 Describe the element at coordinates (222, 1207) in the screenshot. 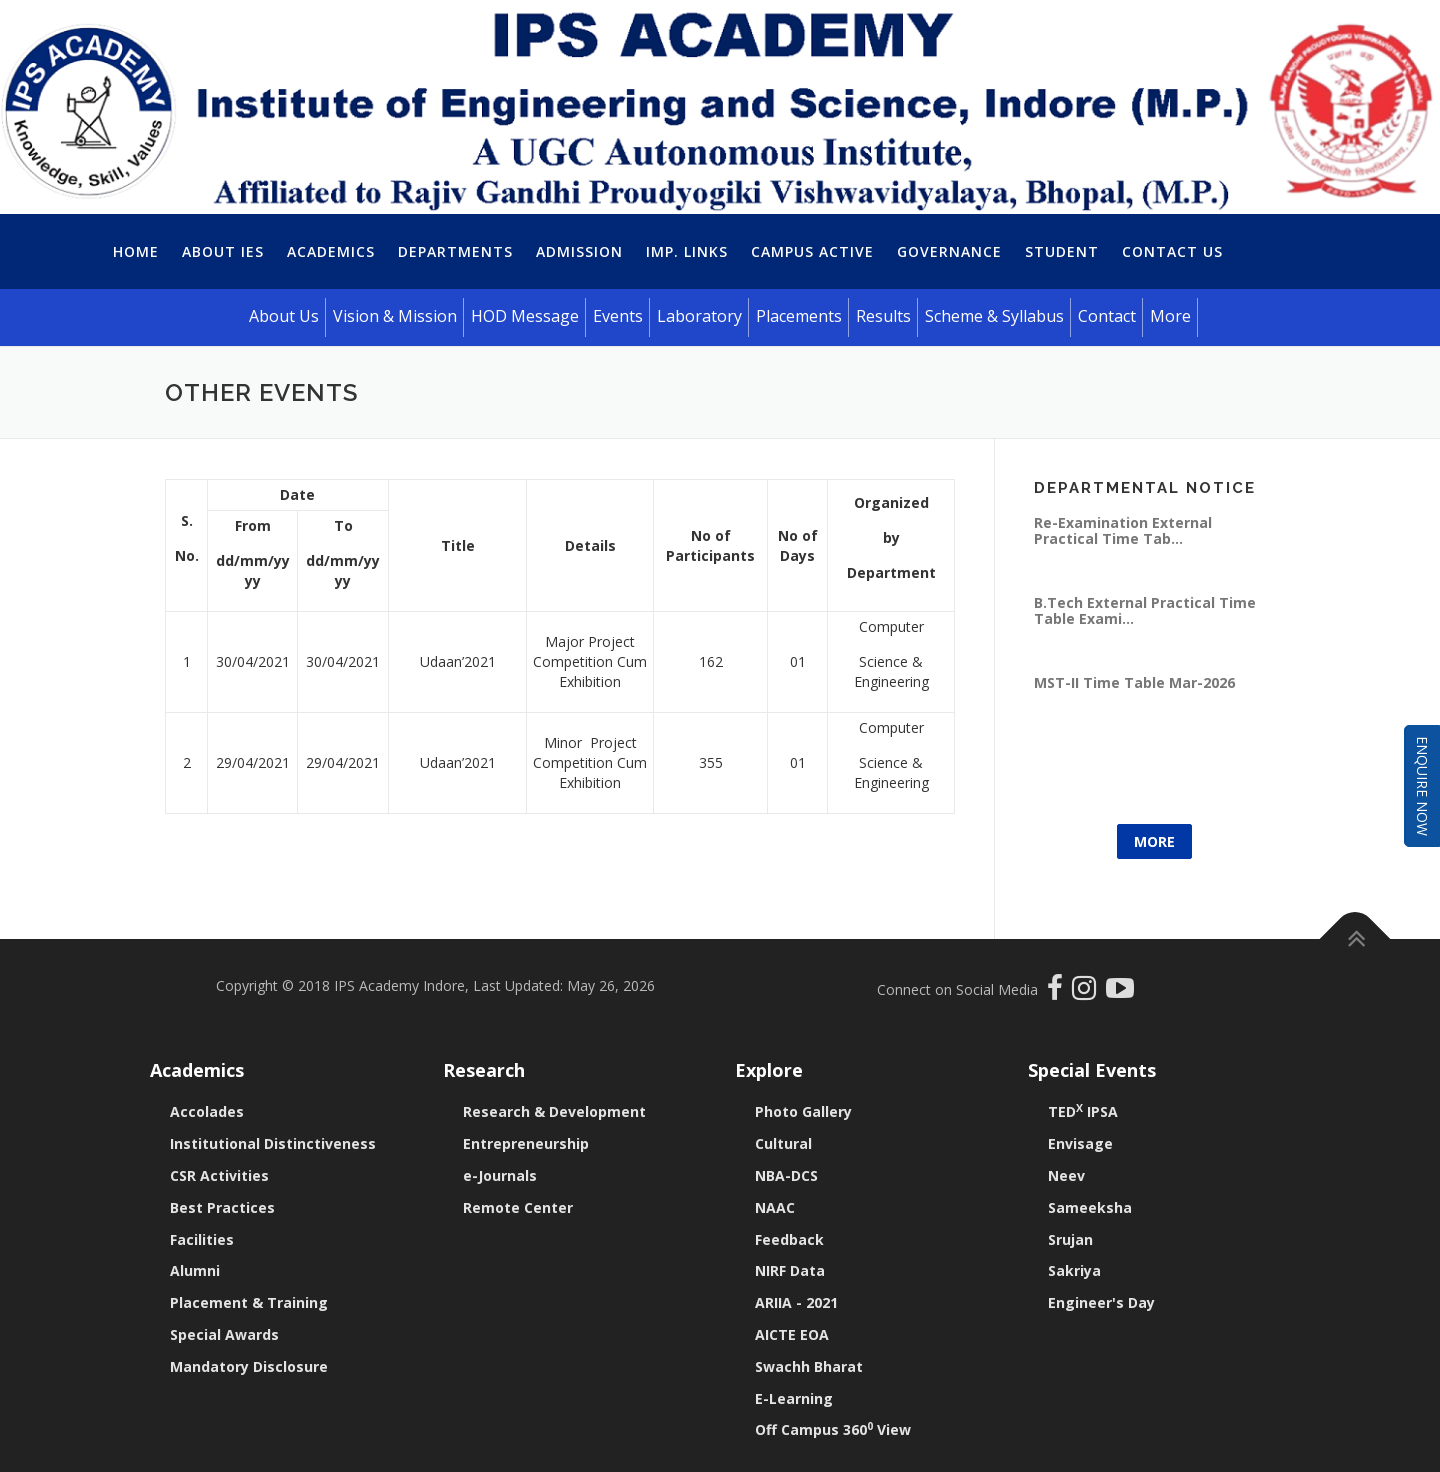

I see `Best Practices` at that location.